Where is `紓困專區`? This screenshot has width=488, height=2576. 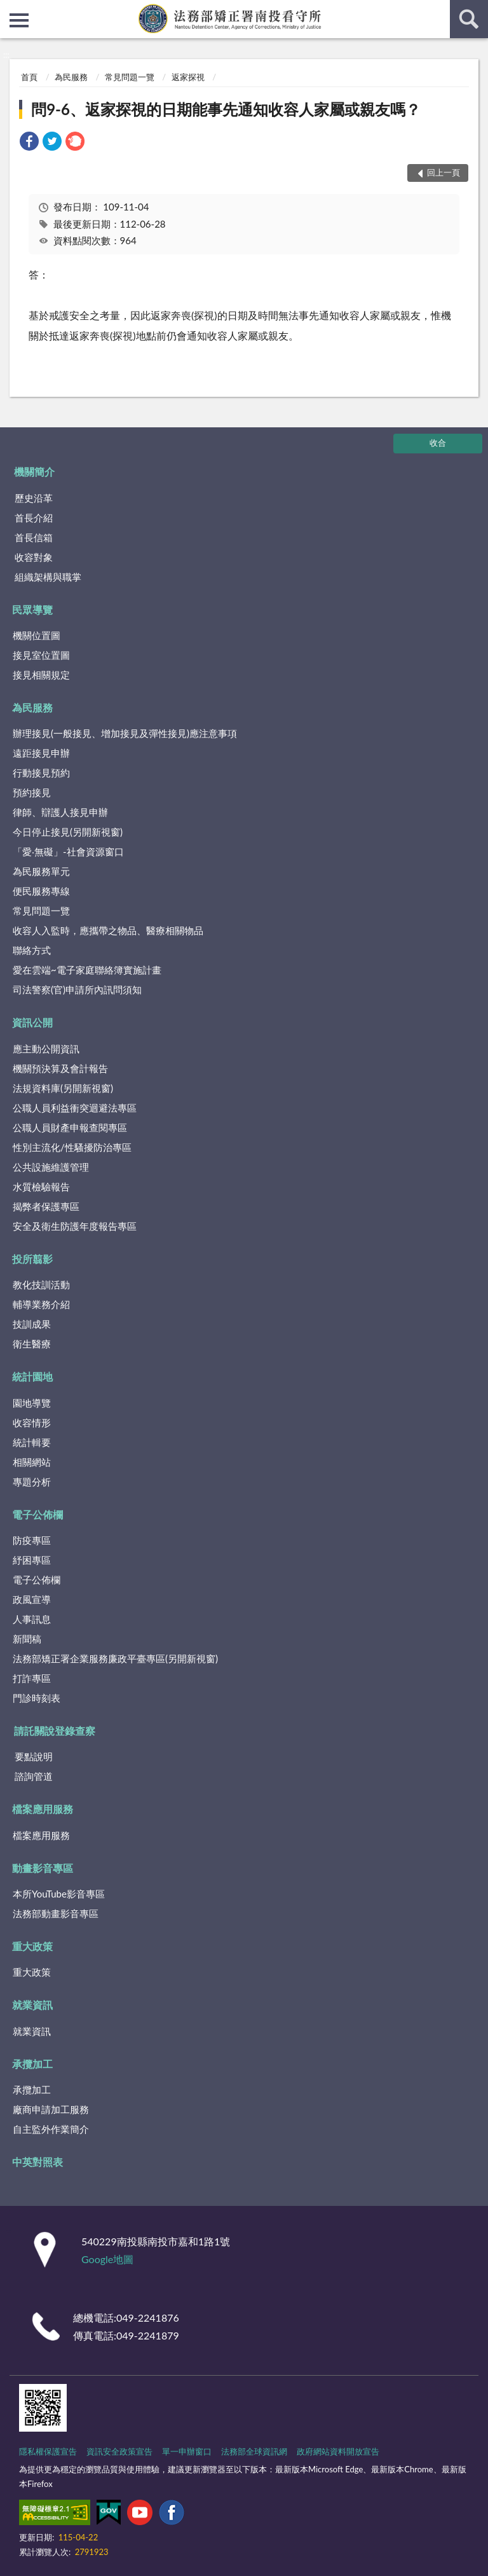
紓困專區 is located at coordinates (32, 1560).